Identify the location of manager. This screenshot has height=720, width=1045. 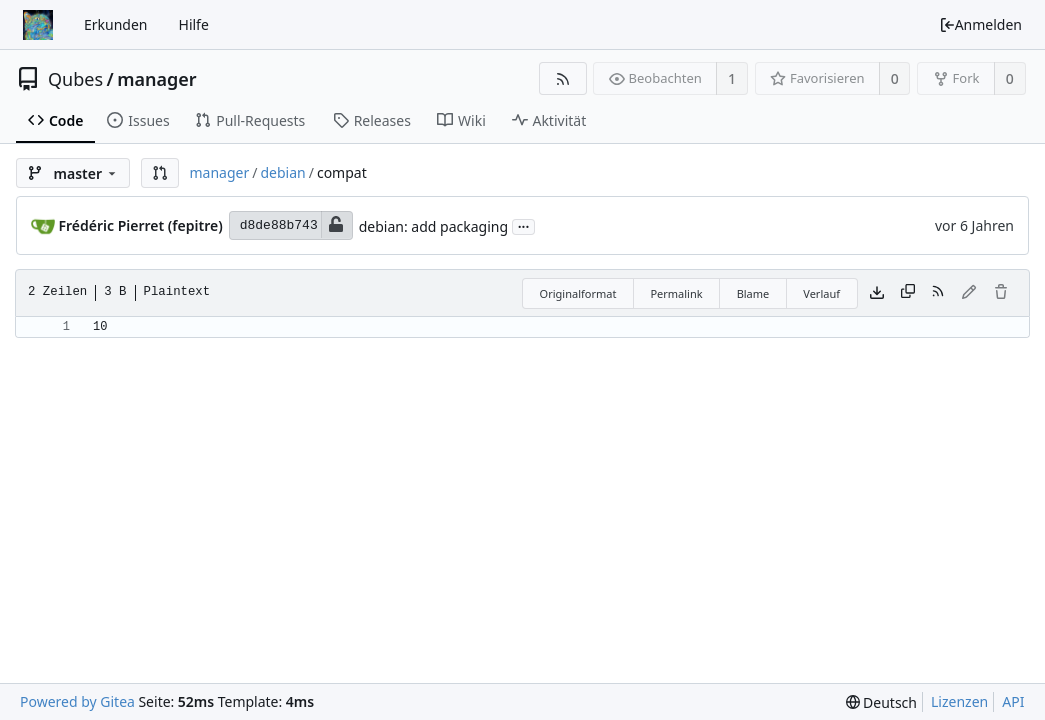
(156, 79).